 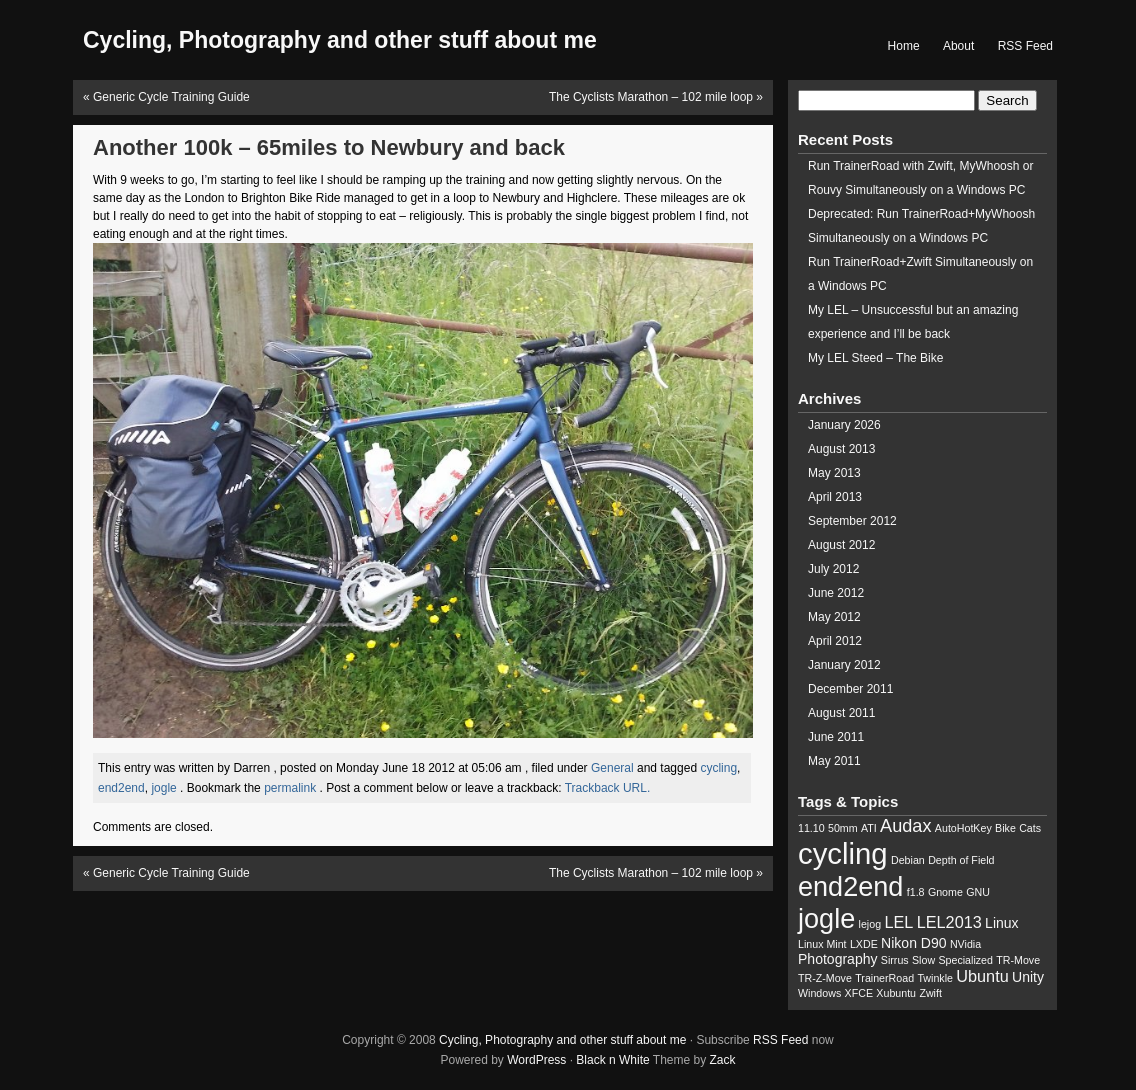 What do you see at coordinates (834, 761) in the screenshot?
I see `May 2011` at bounding box center [834, 761].